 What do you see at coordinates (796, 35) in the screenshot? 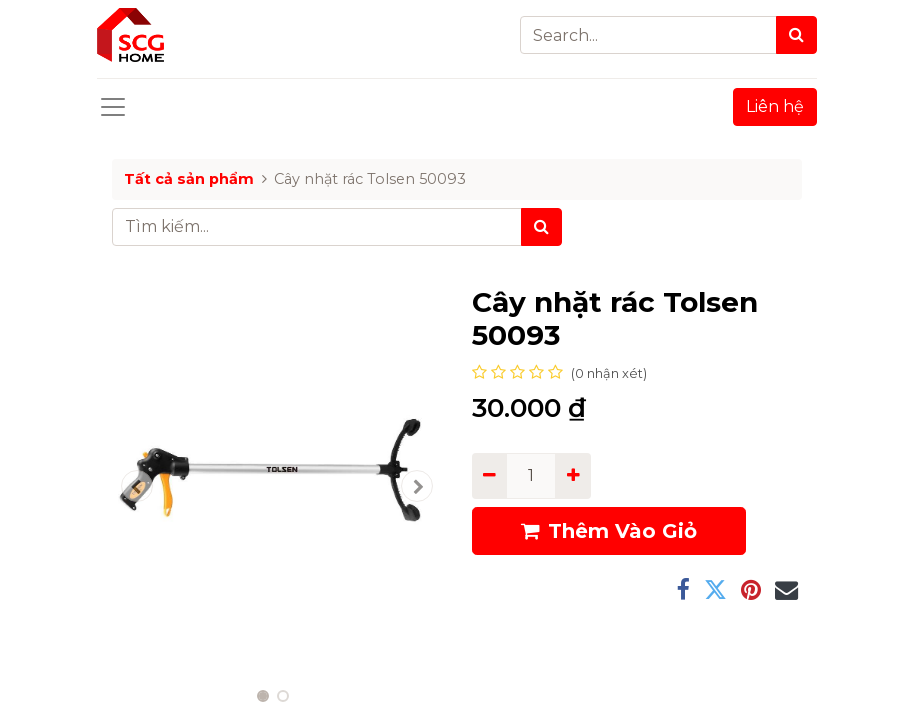
I see `[Search]` at bounding box center [796, 35].